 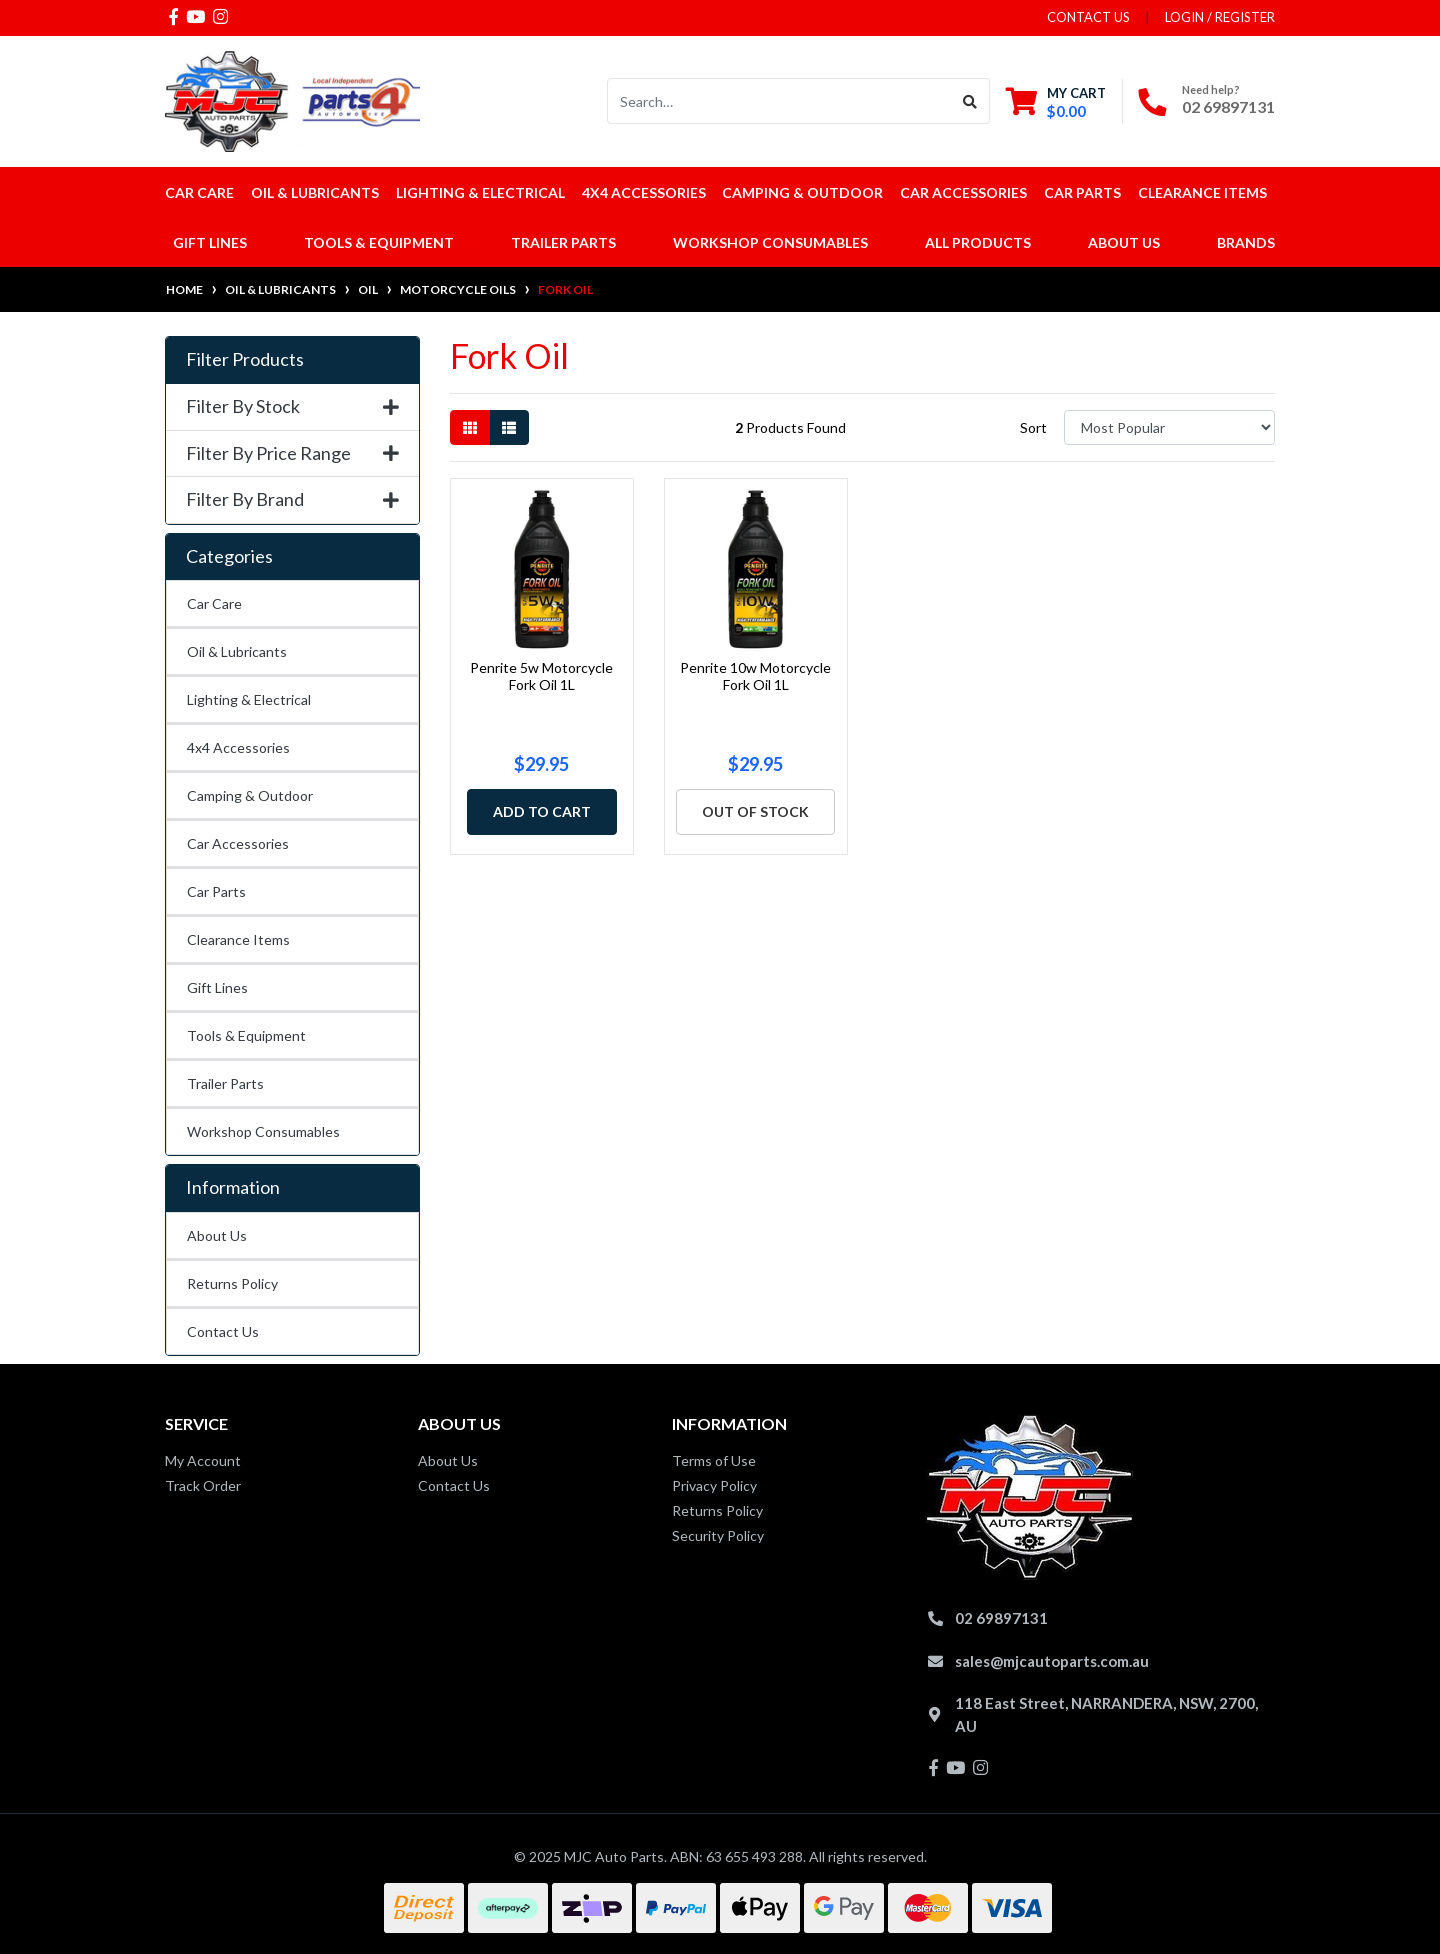 What do you see at coordinates (315, 192) in the screenshot?
I see `Oil & Lubricants [button]` at bounding box center [315, 192].